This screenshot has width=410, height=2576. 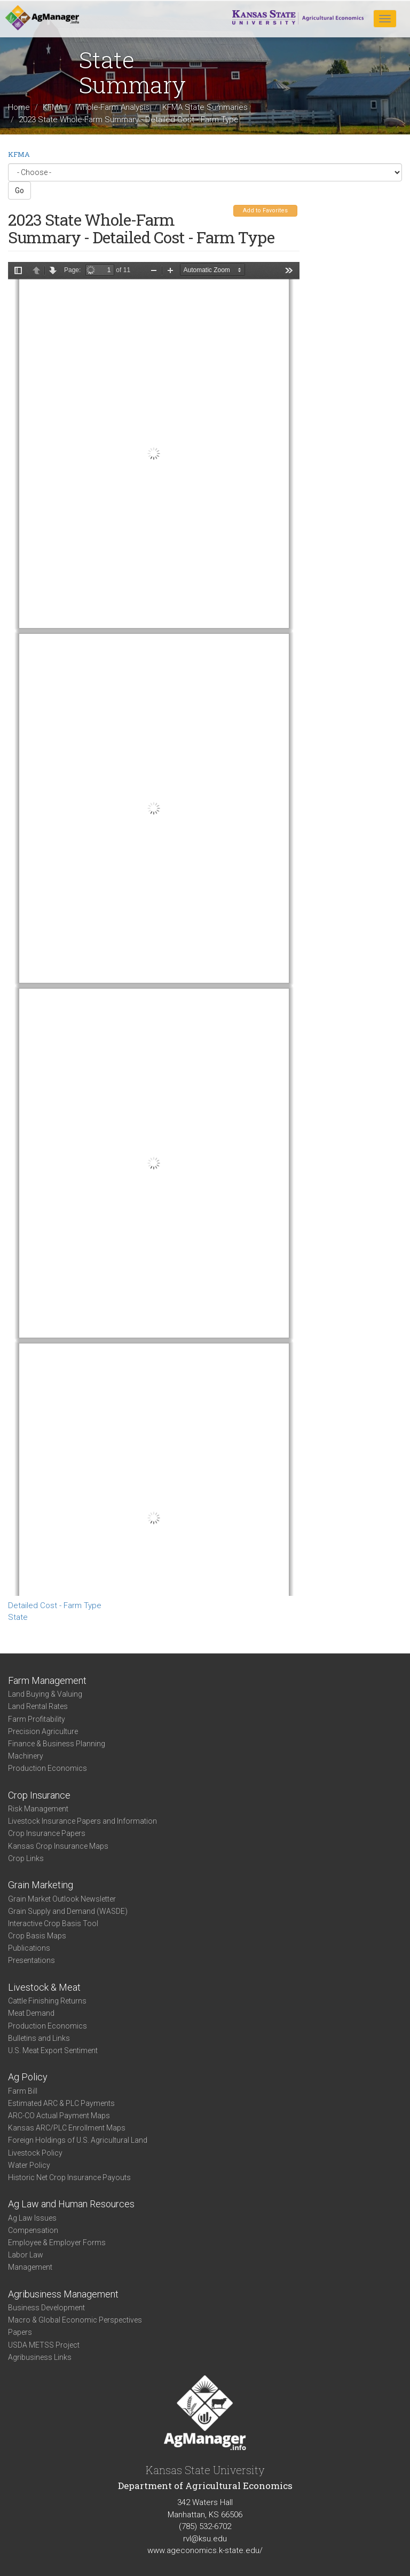 I want to click on KFMA, so click(x=53, y=107).